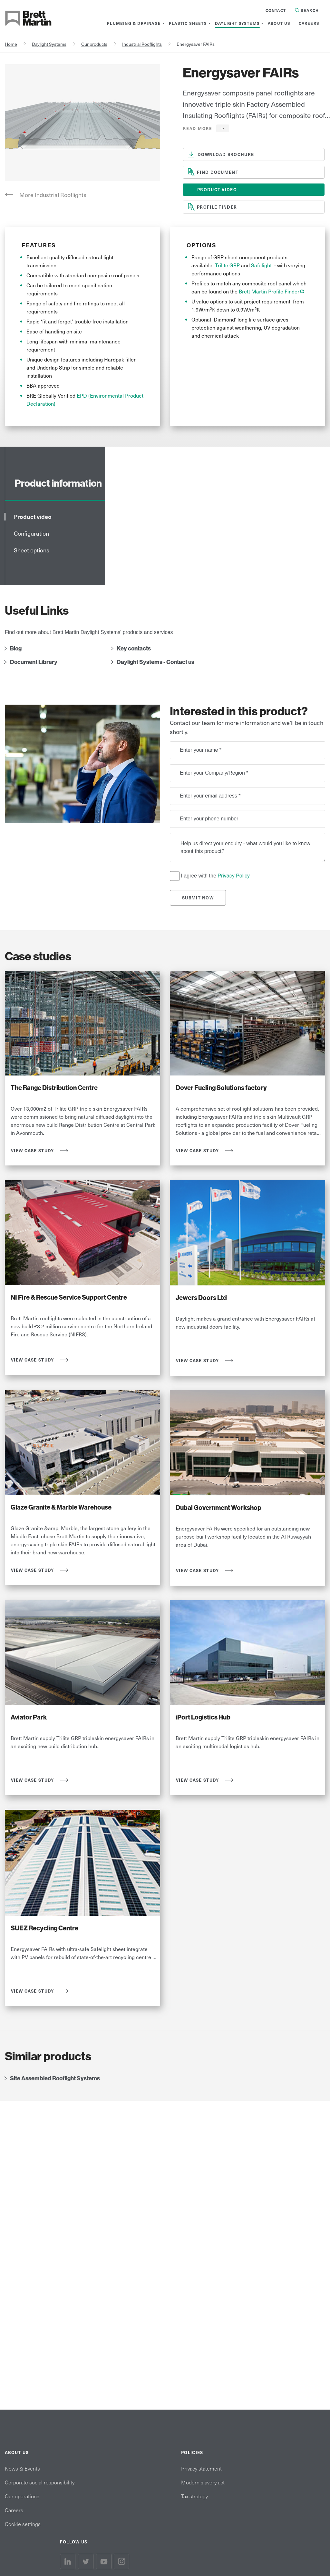 The image size is (330, 2576). Describe the element at coordinates (31, 533) in the screenshot. I see `Configuration [tab]` at that location.